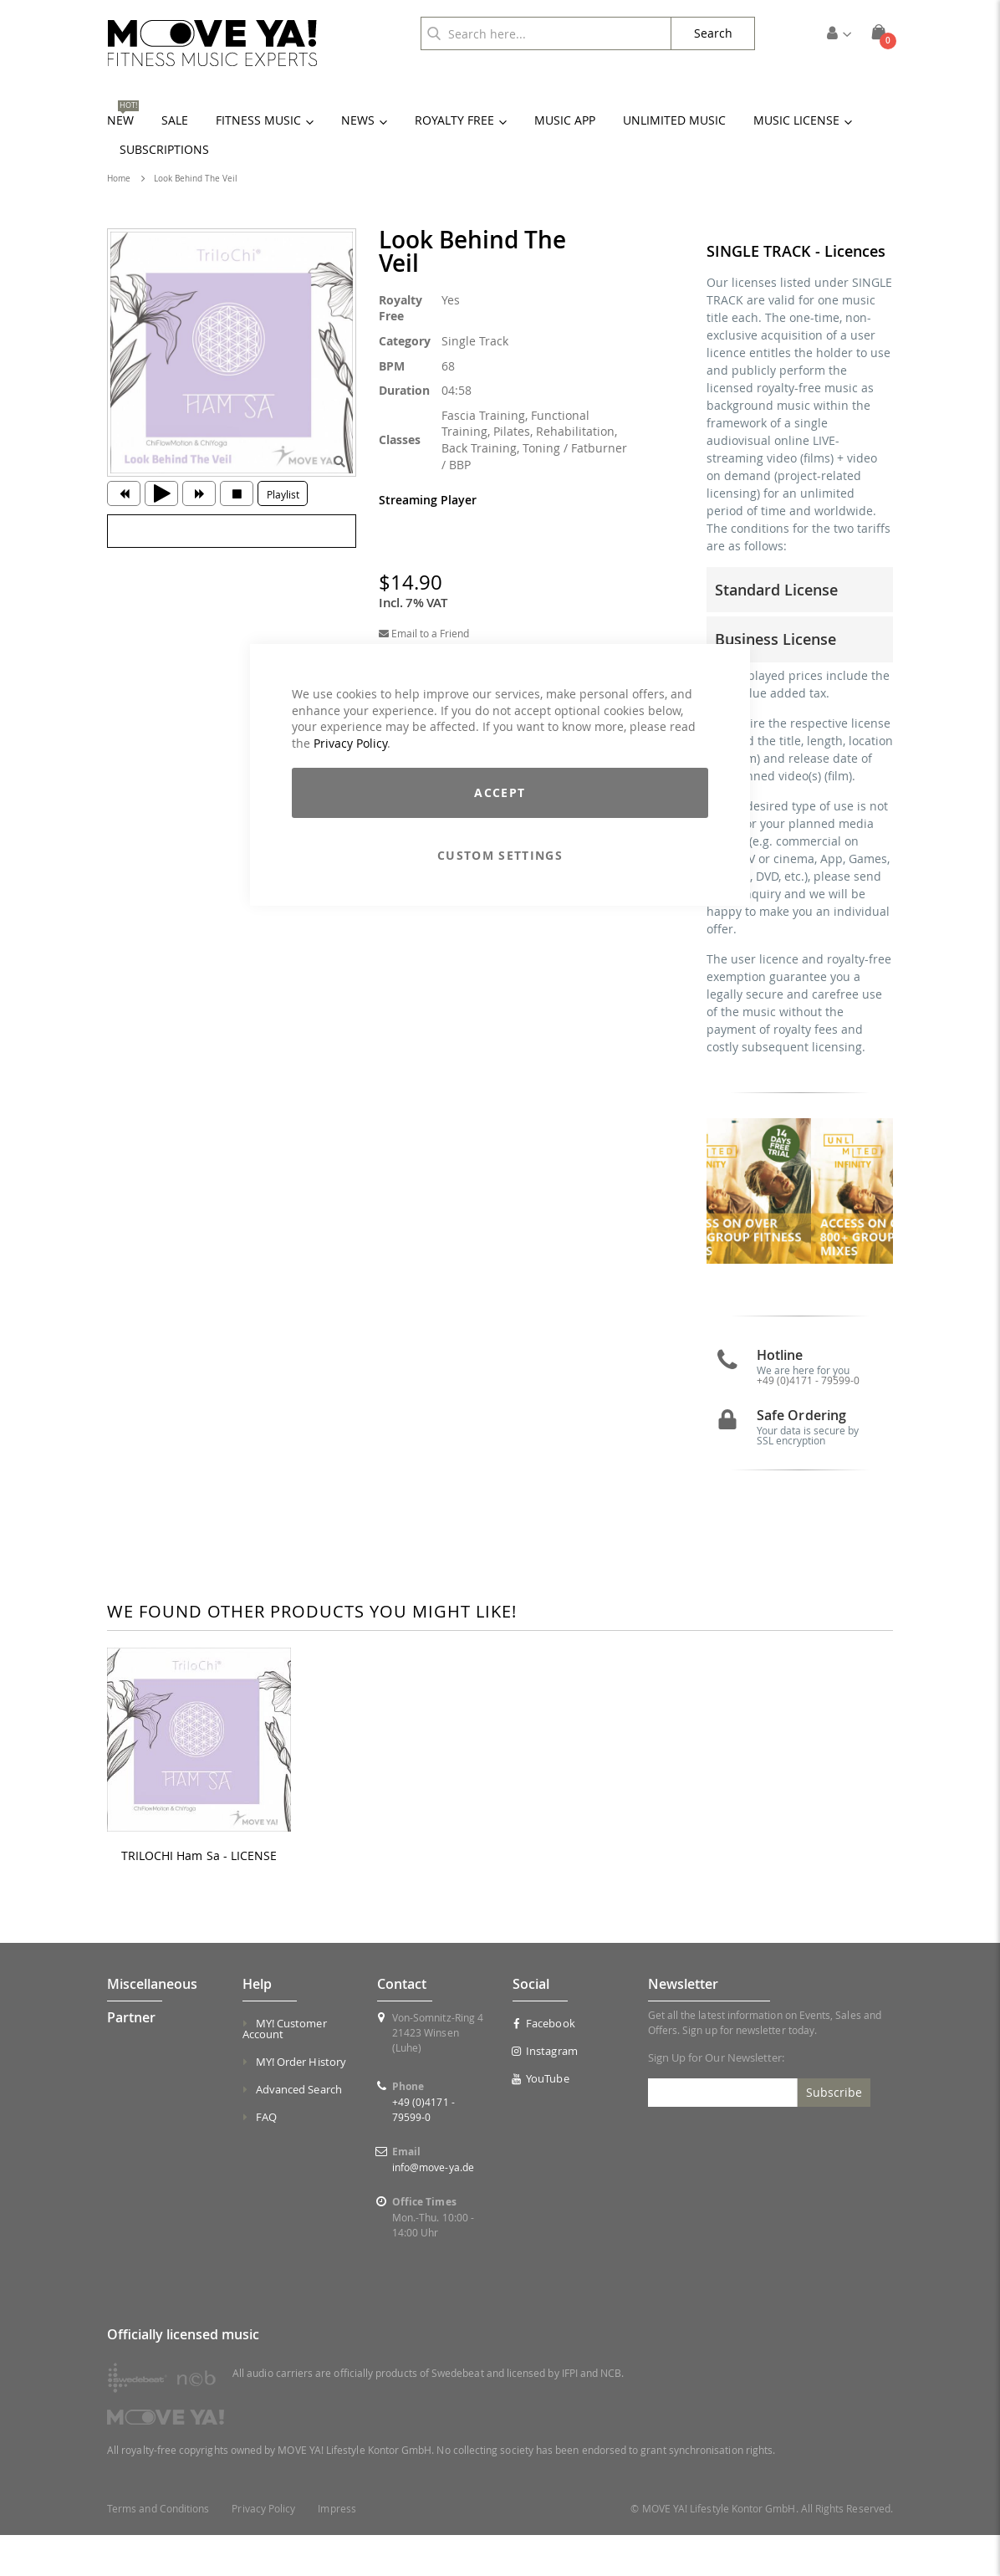 The image size is (1000, 2576). I want to click on info@move-ya.de, so click(433, 2208).